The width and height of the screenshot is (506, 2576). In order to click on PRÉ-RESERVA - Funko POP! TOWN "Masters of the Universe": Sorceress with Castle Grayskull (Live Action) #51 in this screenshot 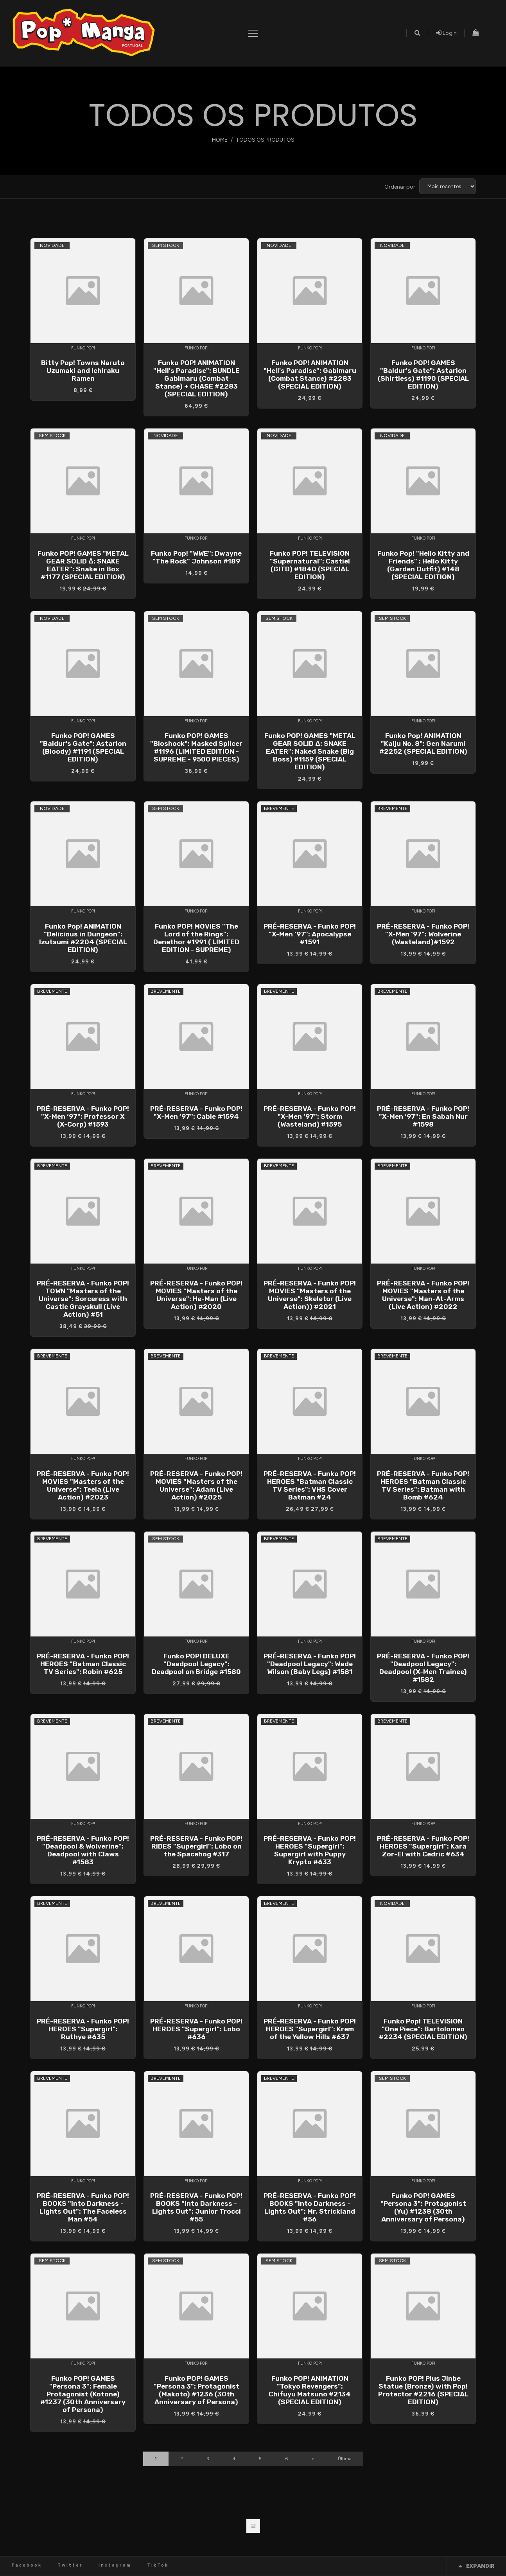, I will do `click(83, 1298)`.